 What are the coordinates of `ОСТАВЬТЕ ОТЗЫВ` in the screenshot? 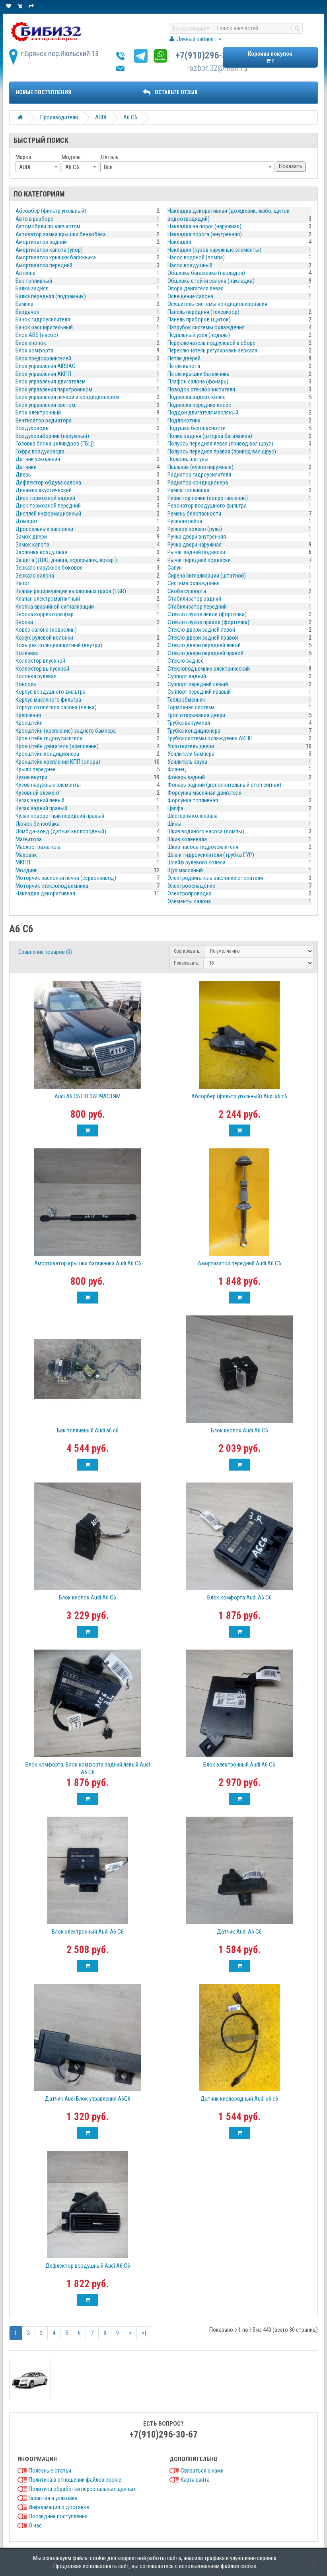 It's located at (170, 92).